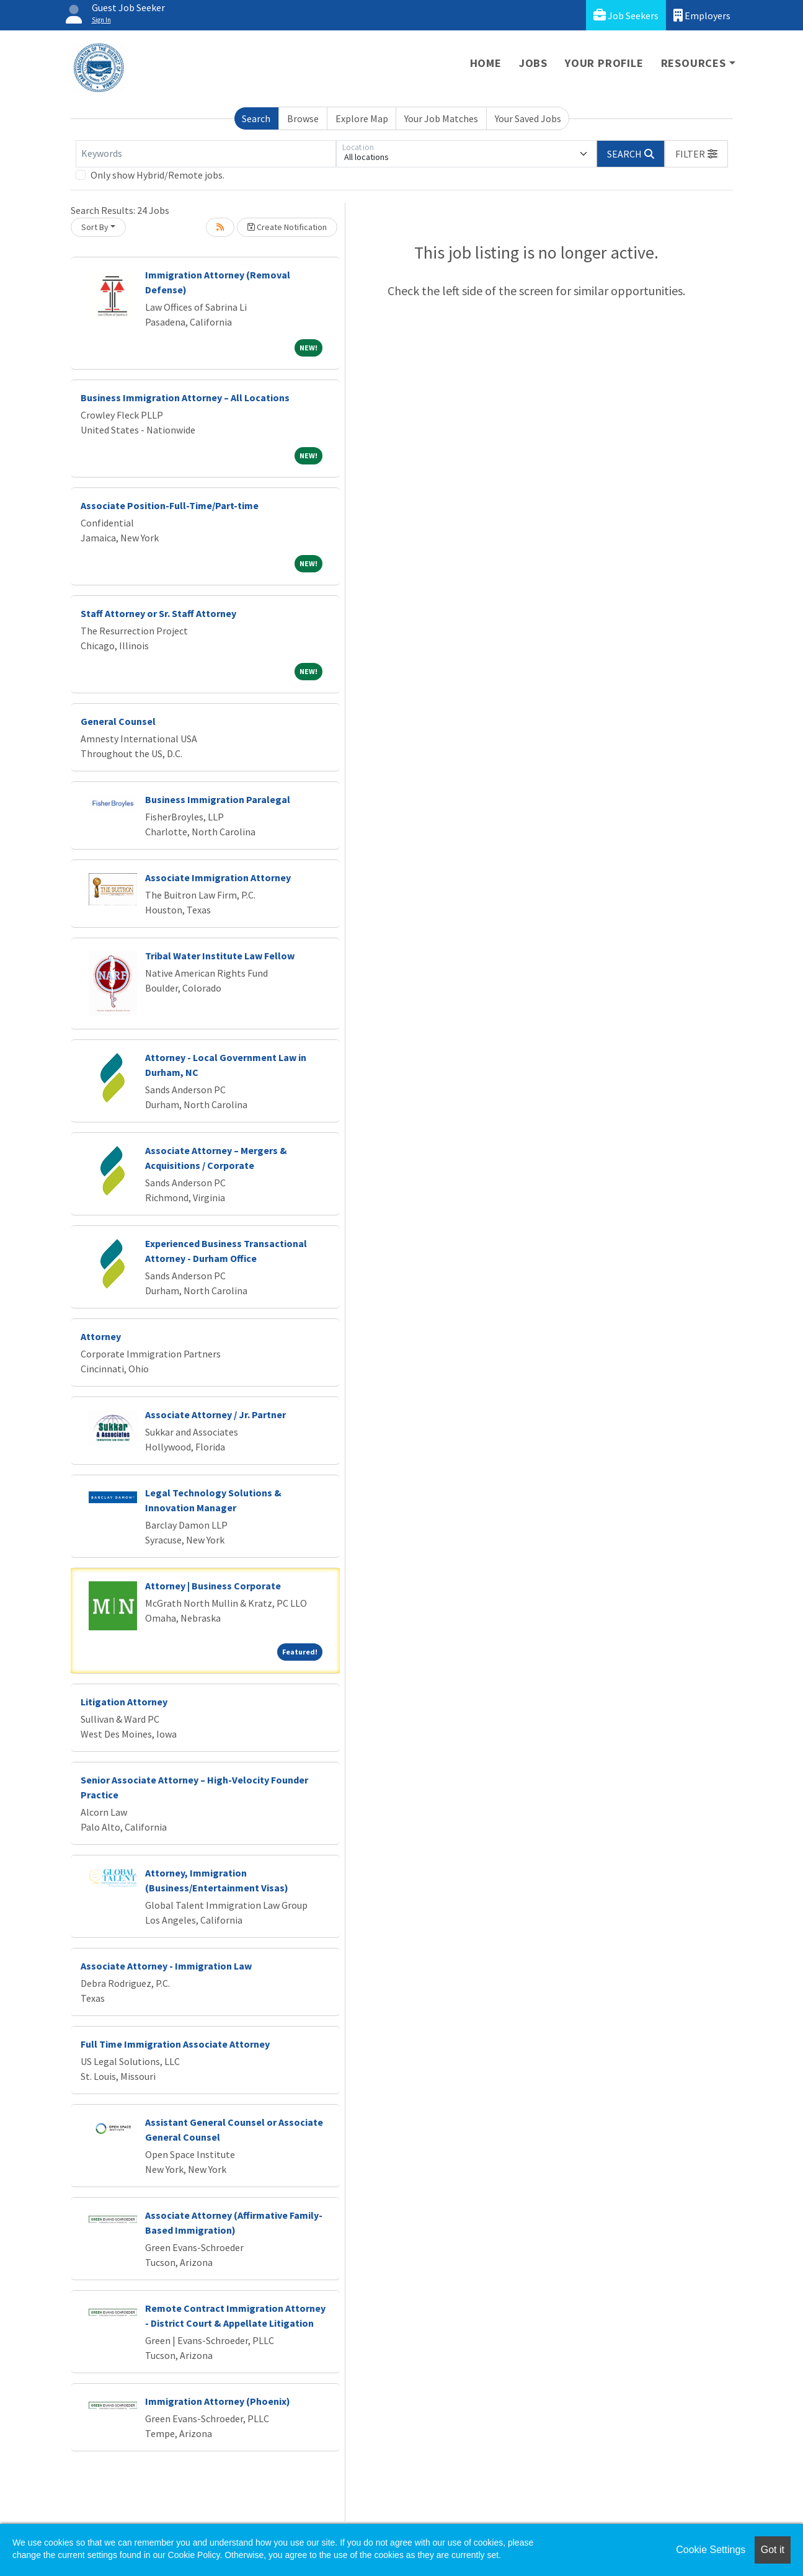 This screenshot has height=2576, width=803. What do you see at coordinates (710, 2549) in the screenshot?
I see `Cookie Settings` at bounding box center [710, 2549].